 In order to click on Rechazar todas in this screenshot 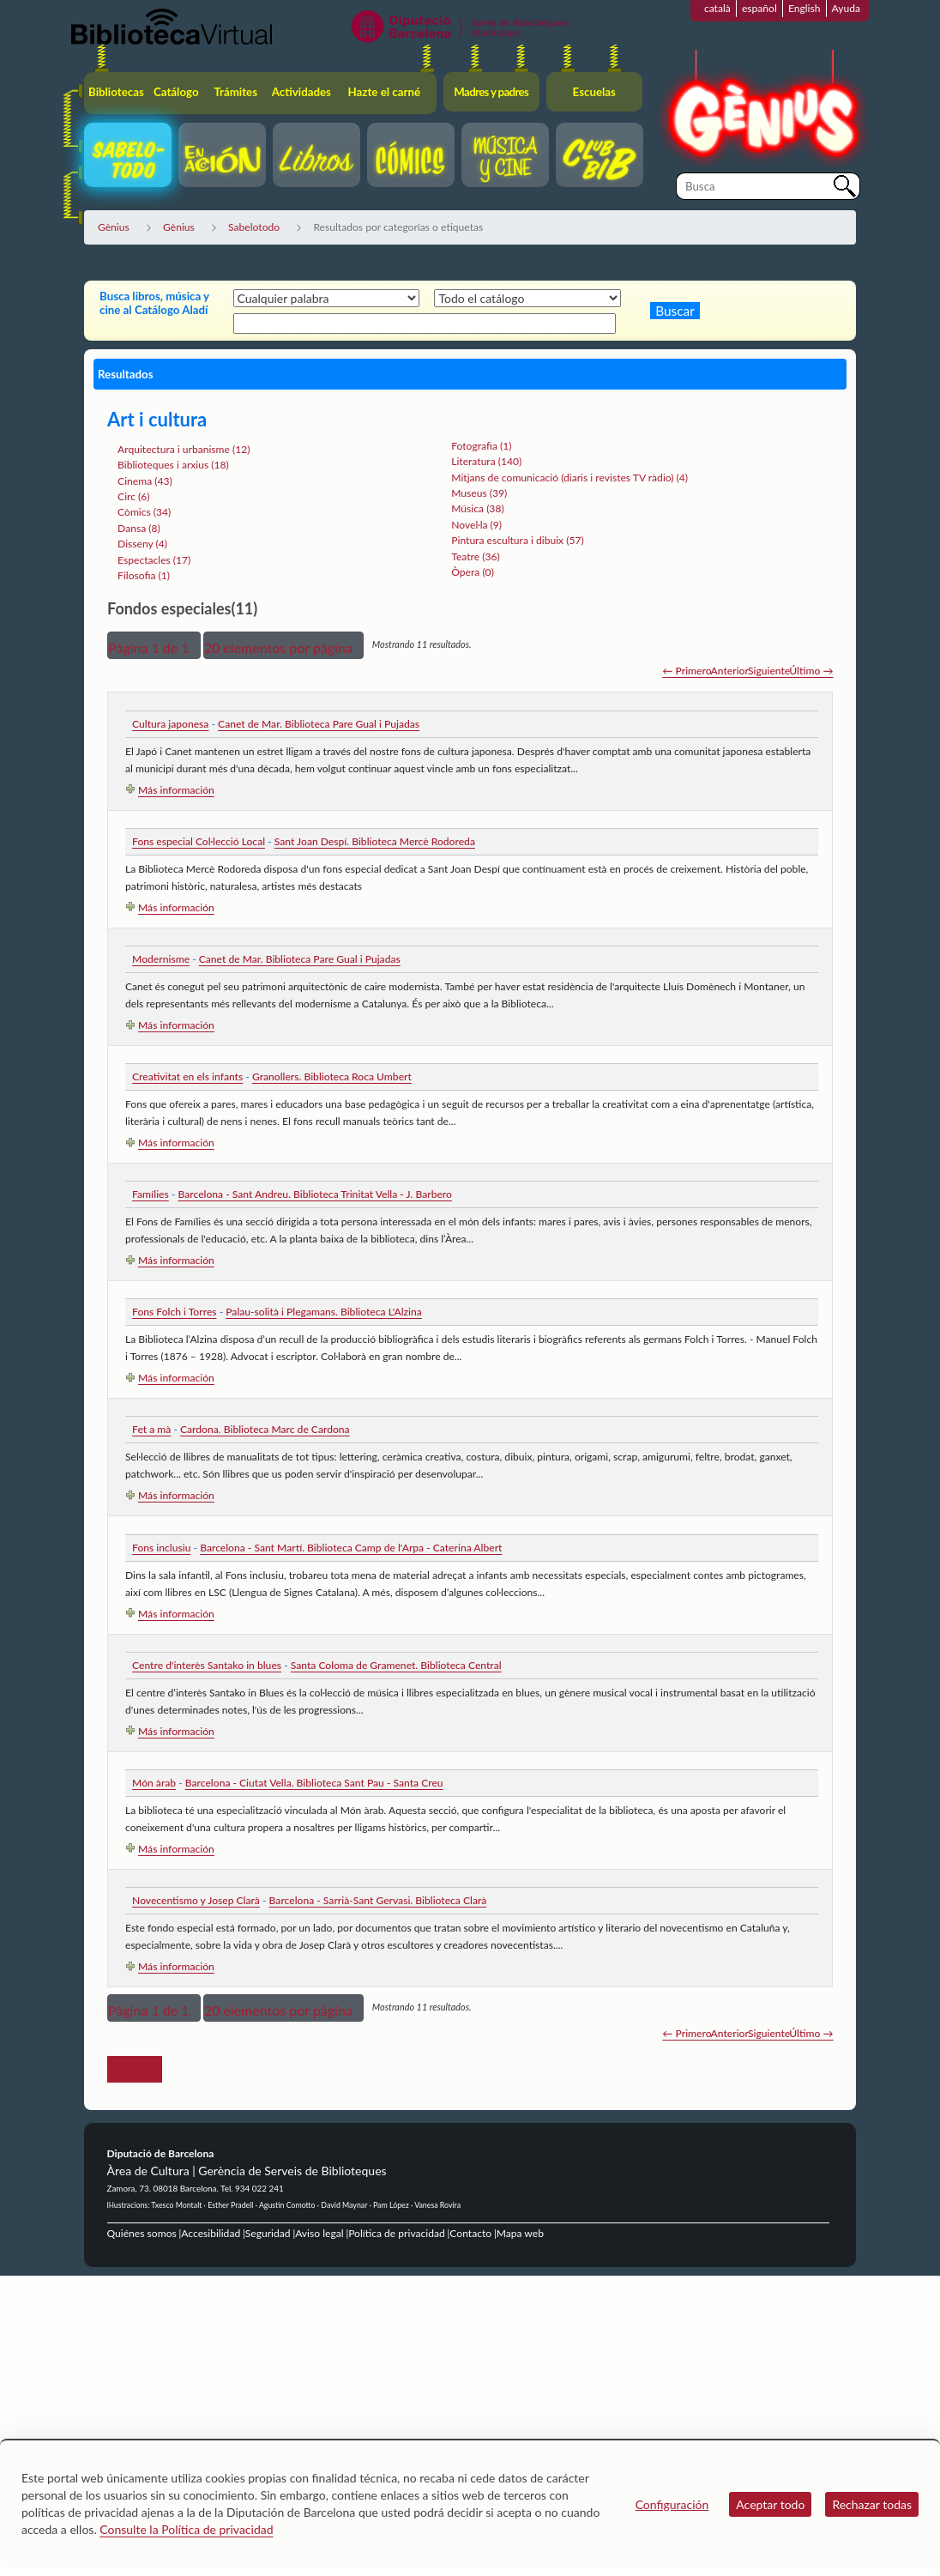, I will do `click(872, 2504)`.